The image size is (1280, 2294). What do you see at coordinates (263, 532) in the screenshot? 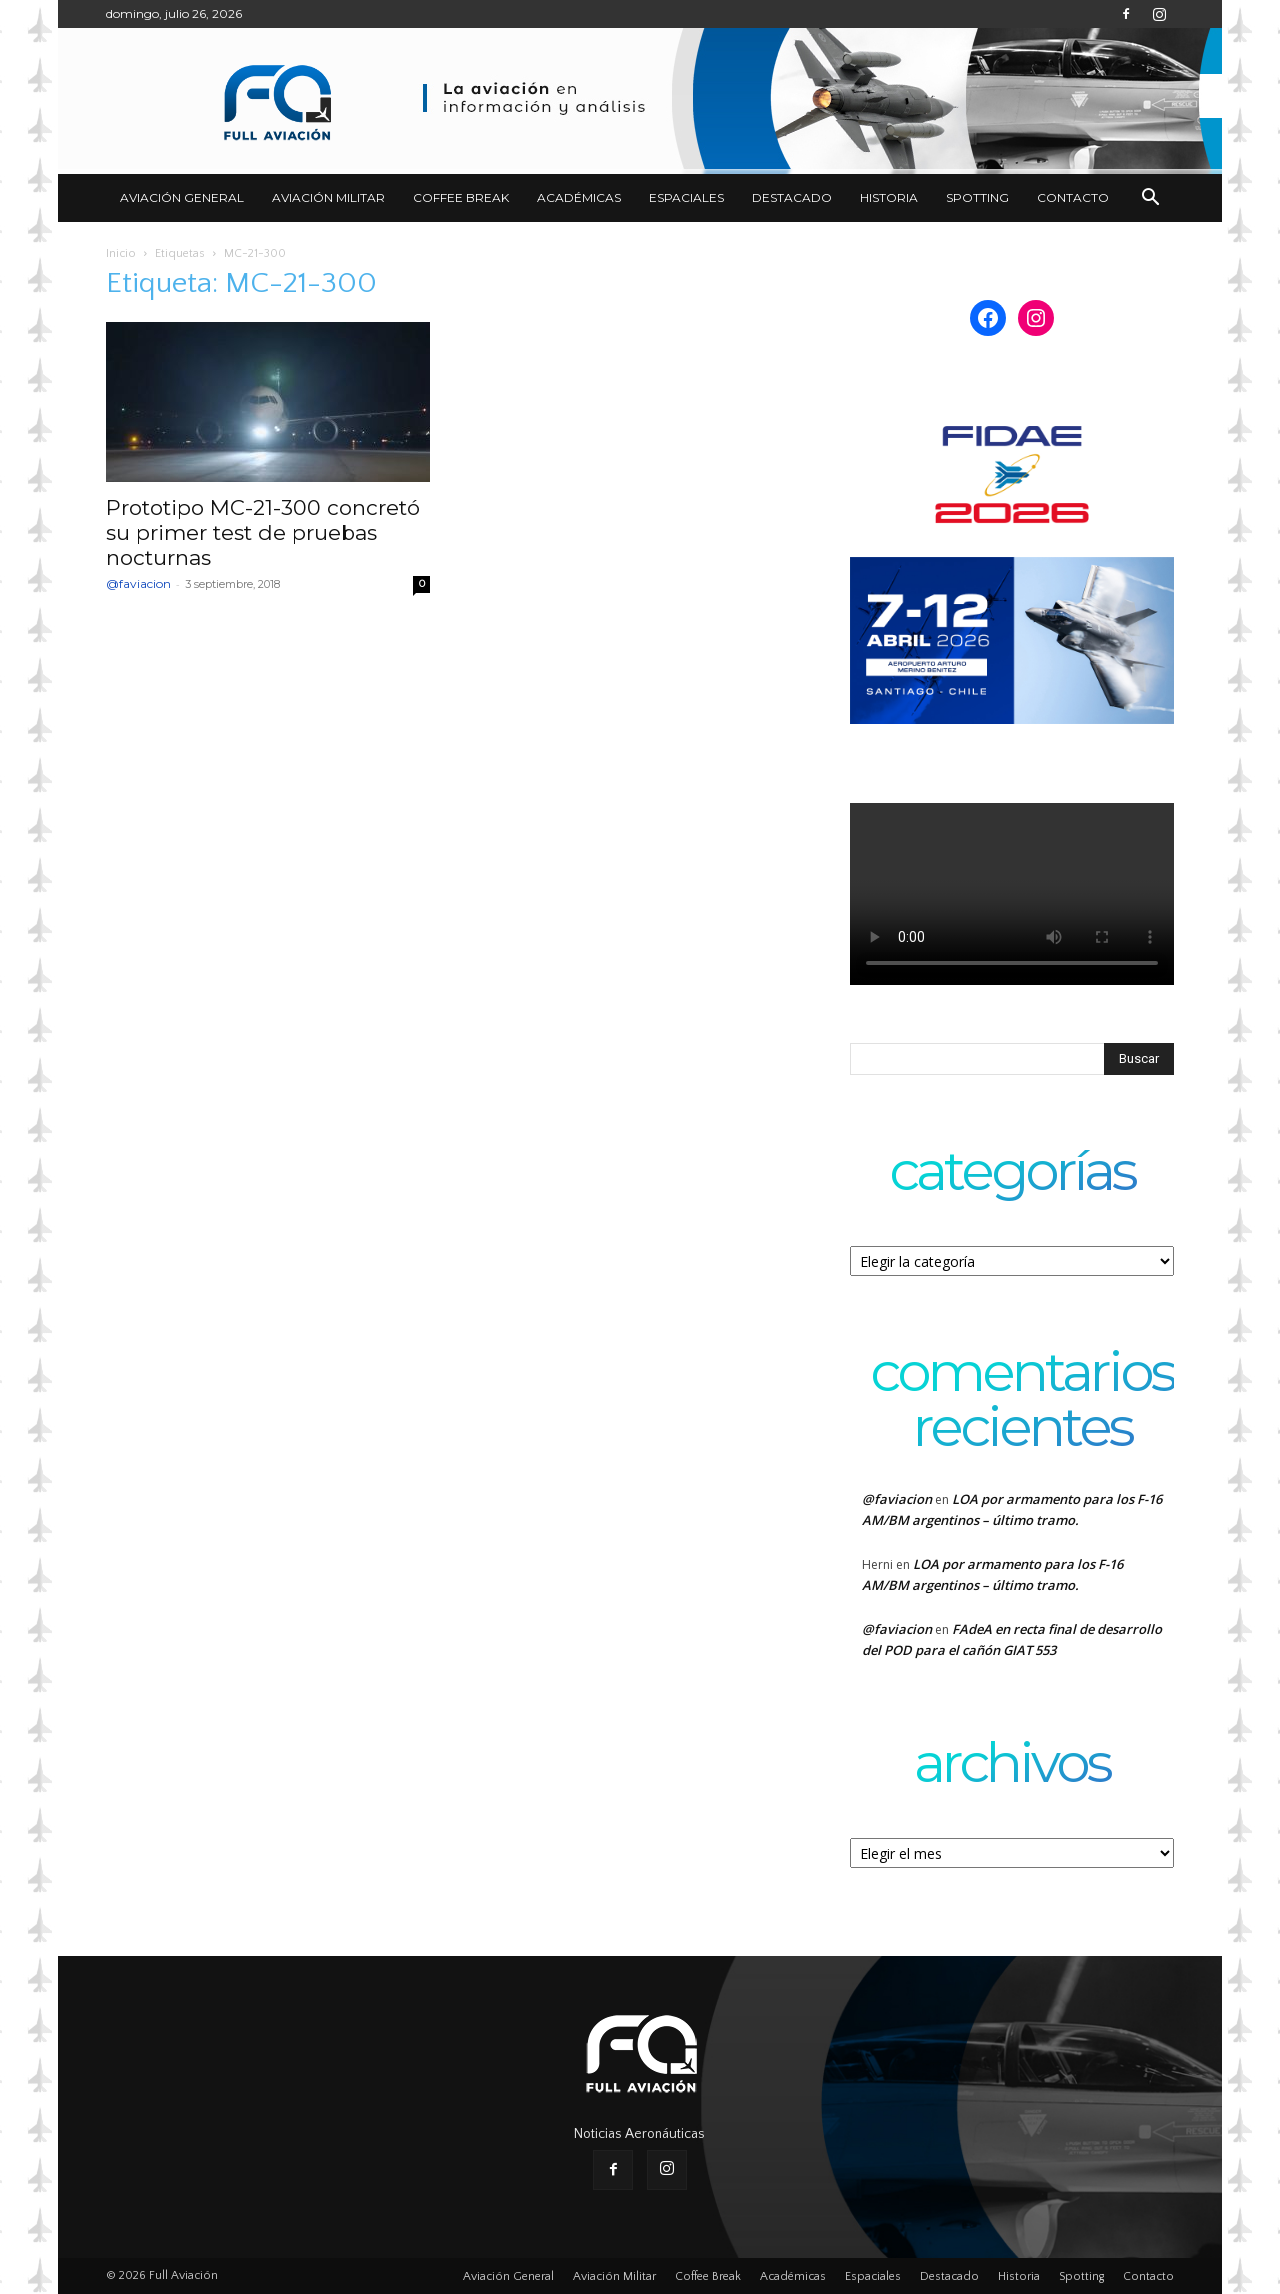
I see `Prototipo MC-21-300 concretó su primer test de pruebas nocturnas` at bounding box center [263, 532].